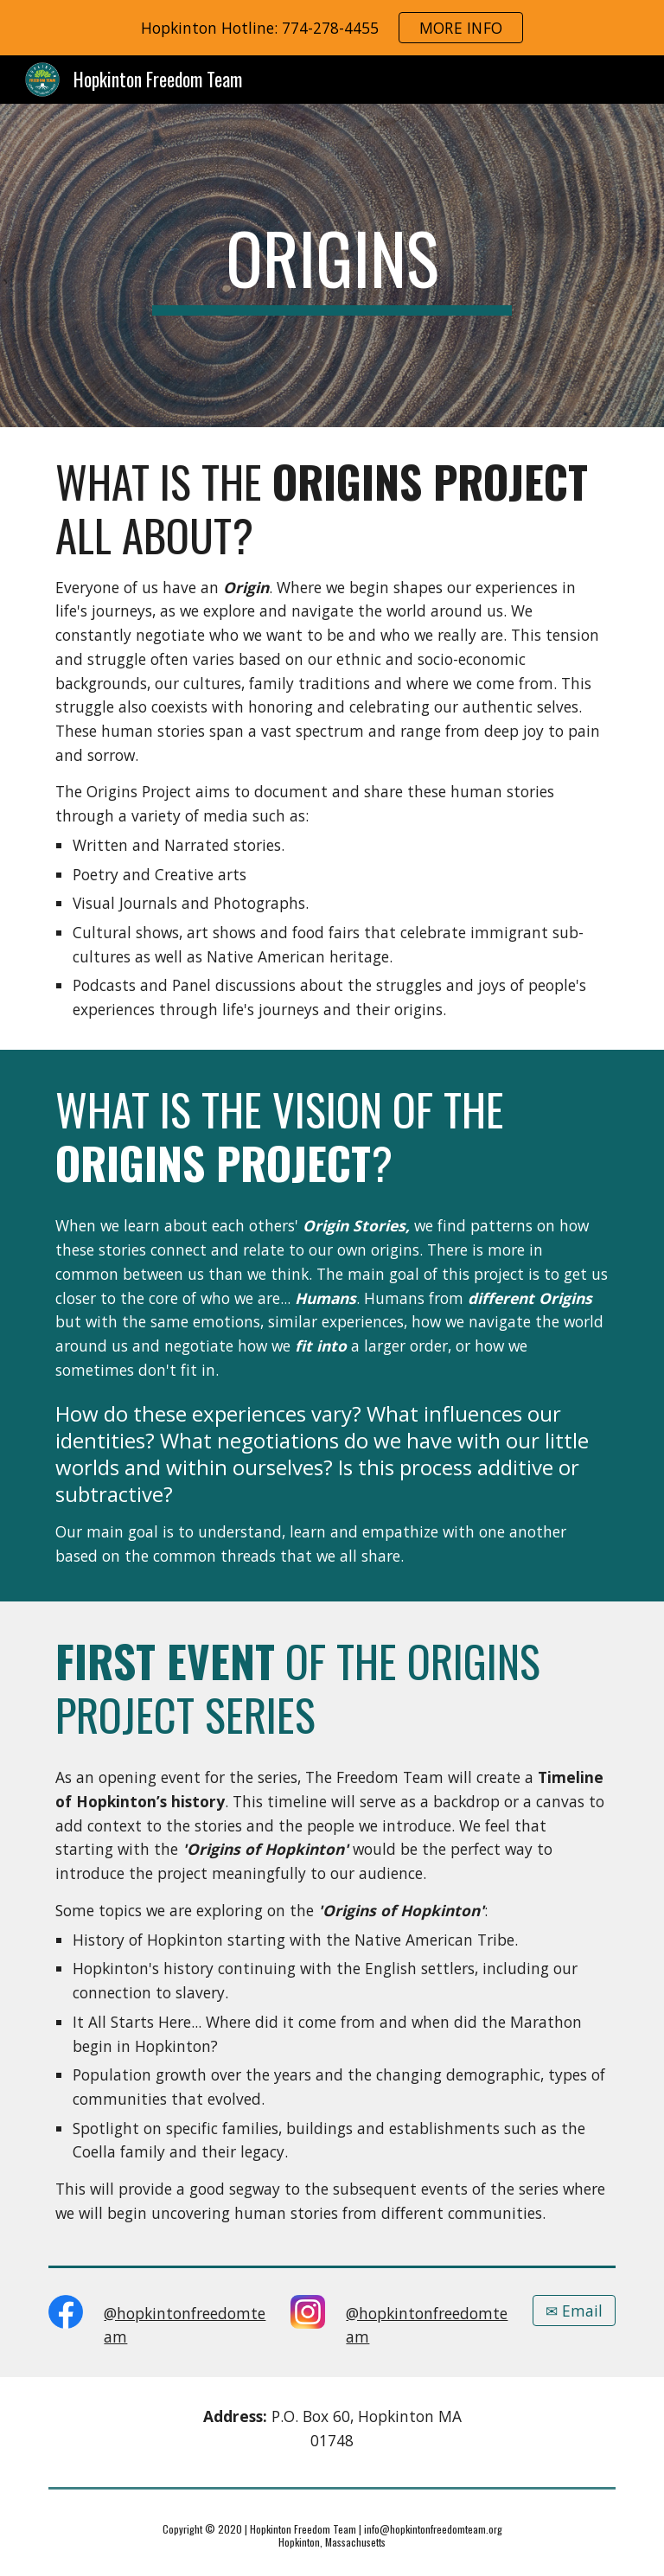  What do you see at coordinates (331, 265) in the screenshot?
I see `[main]` at bounding box center [331, 265].